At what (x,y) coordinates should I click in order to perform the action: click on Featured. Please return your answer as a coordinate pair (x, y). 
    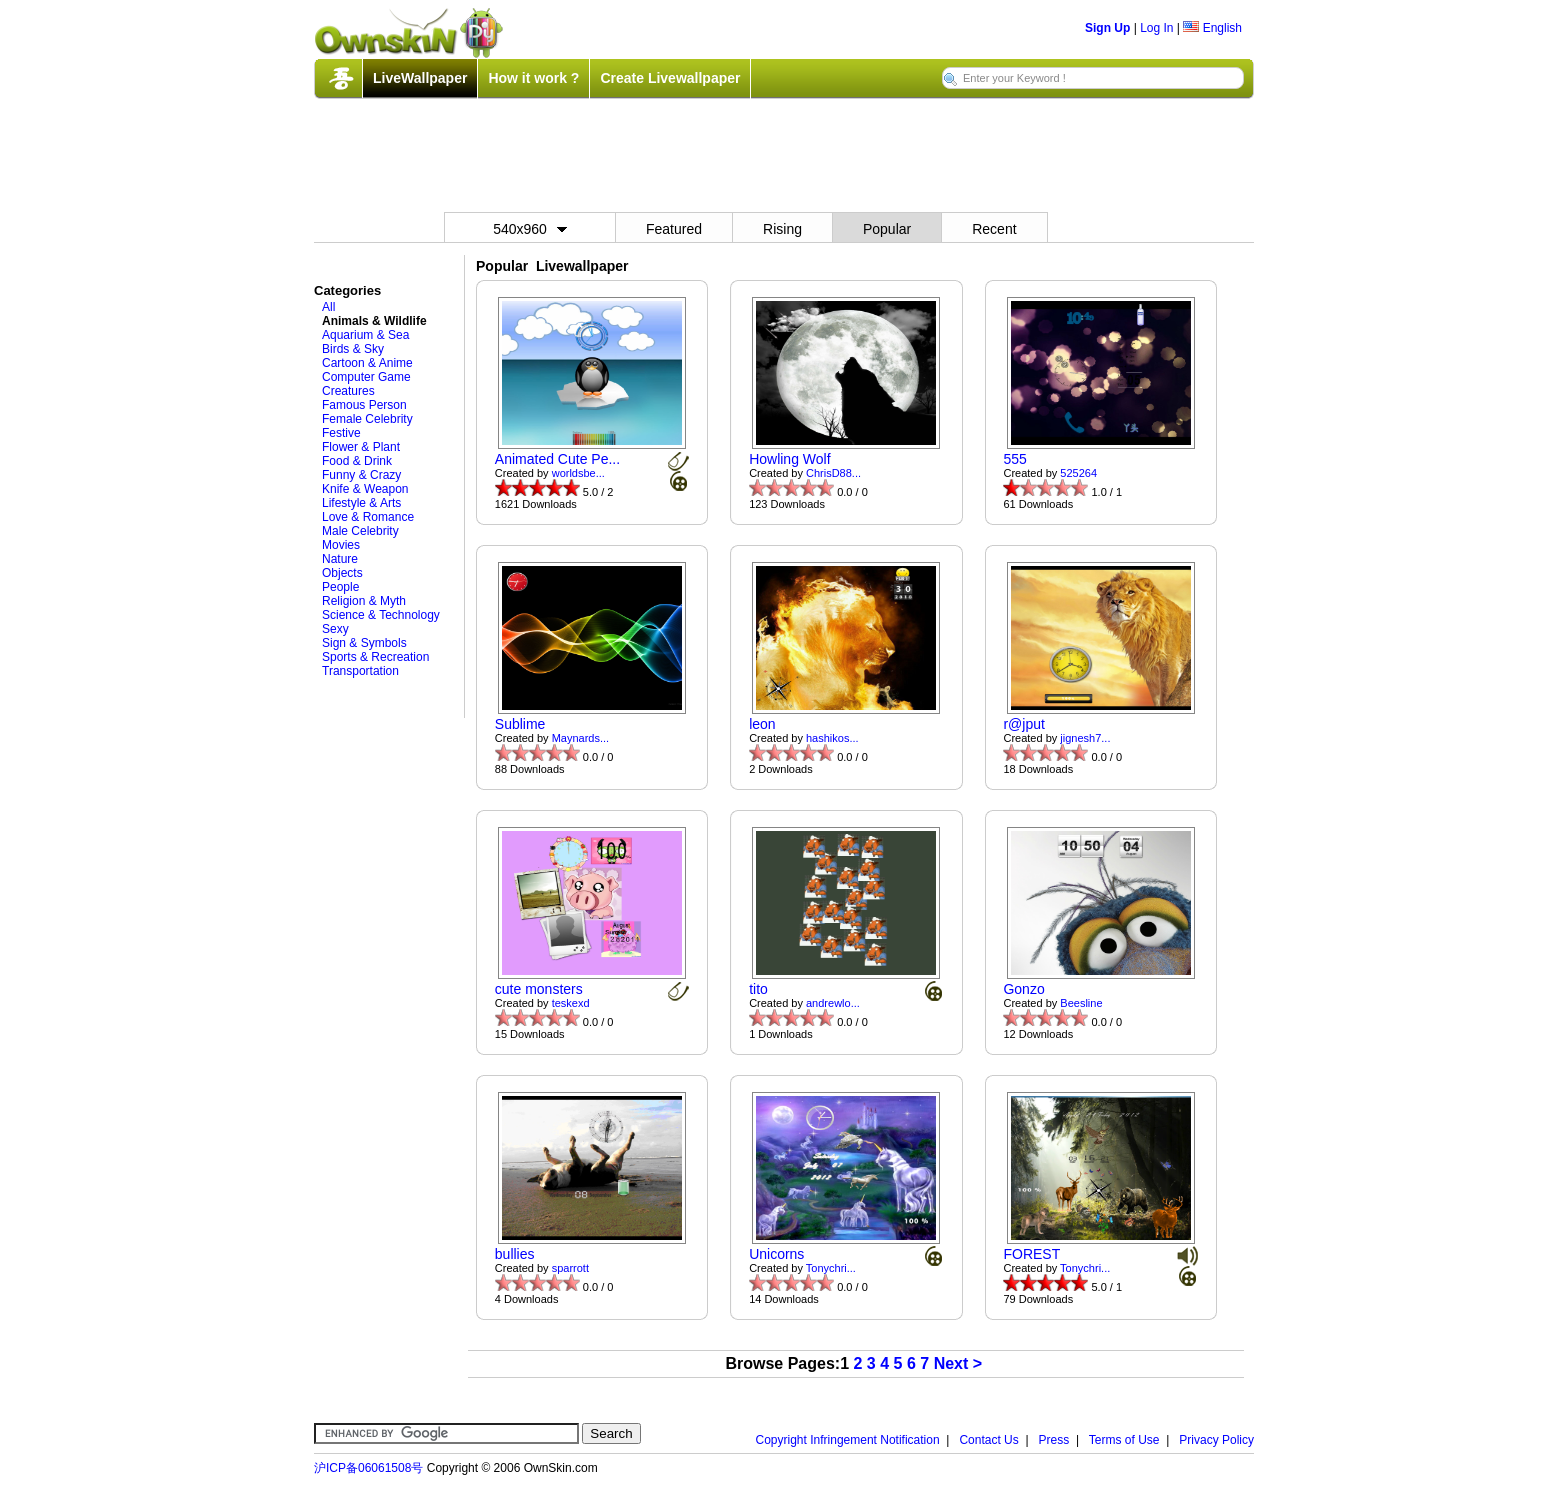
    Looking at the image, I should click on (674, 229).